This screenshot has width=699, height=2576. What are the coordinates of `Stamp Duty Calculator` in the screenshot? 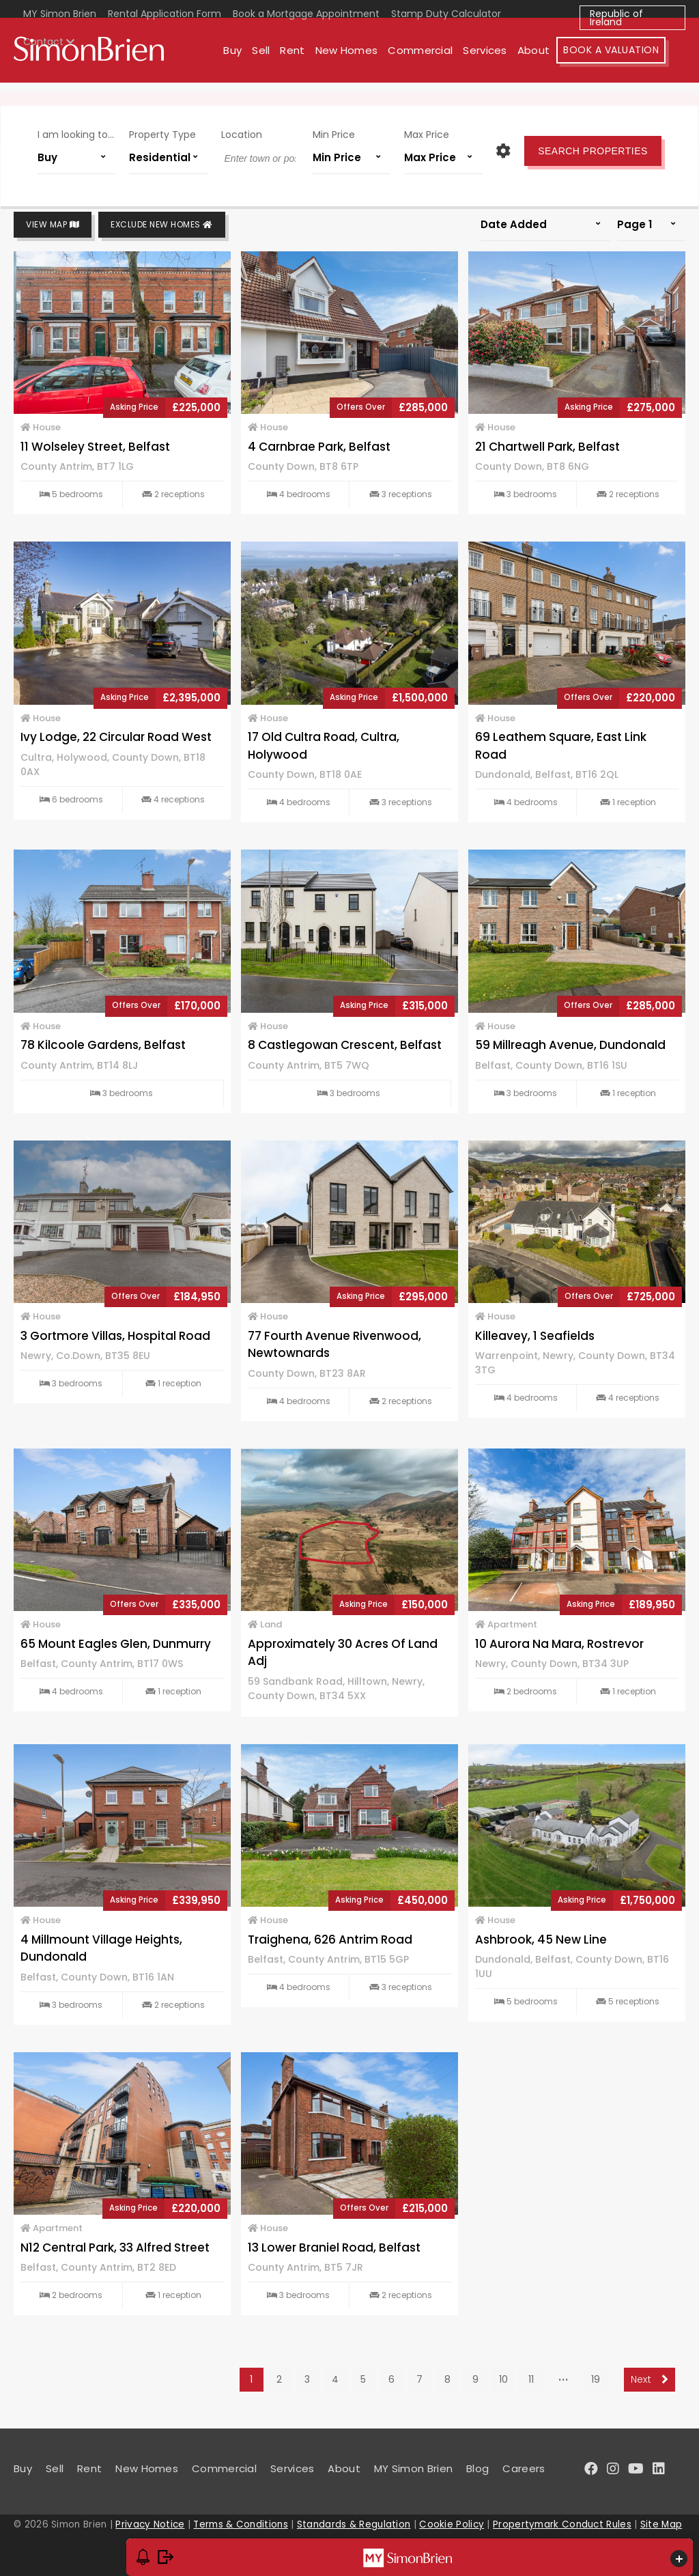 It's located at (446, 13).